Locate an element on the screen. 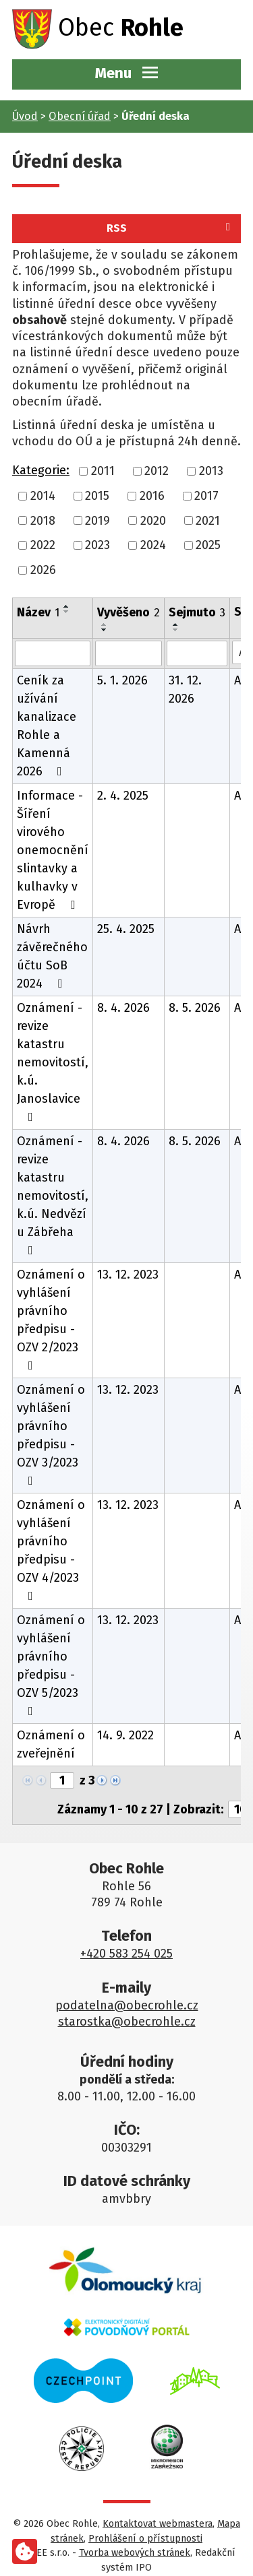  Kontaktovat webmastera is located at coordinates (158, 2524).